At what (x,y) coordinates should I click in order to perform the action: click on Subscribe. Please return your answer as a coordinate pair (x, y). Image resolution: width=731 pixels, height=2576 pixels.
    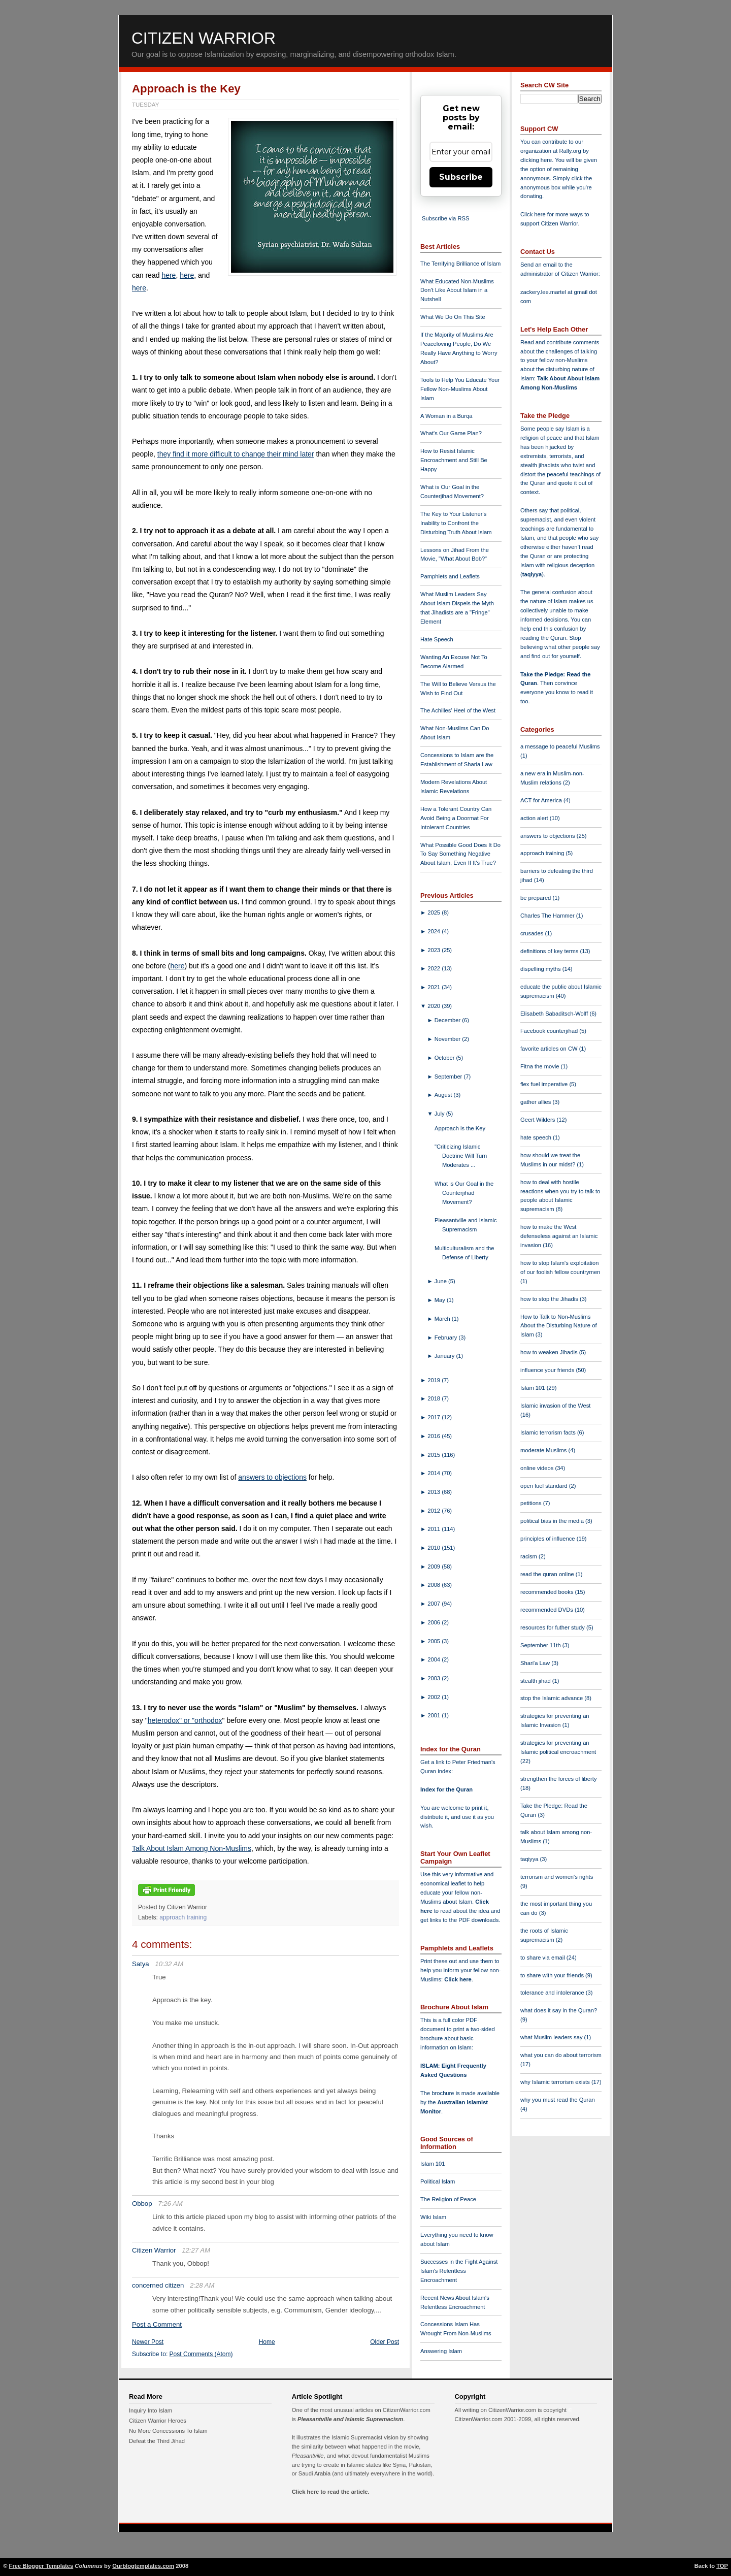
    Looking at the image, I should click on (461, 177).